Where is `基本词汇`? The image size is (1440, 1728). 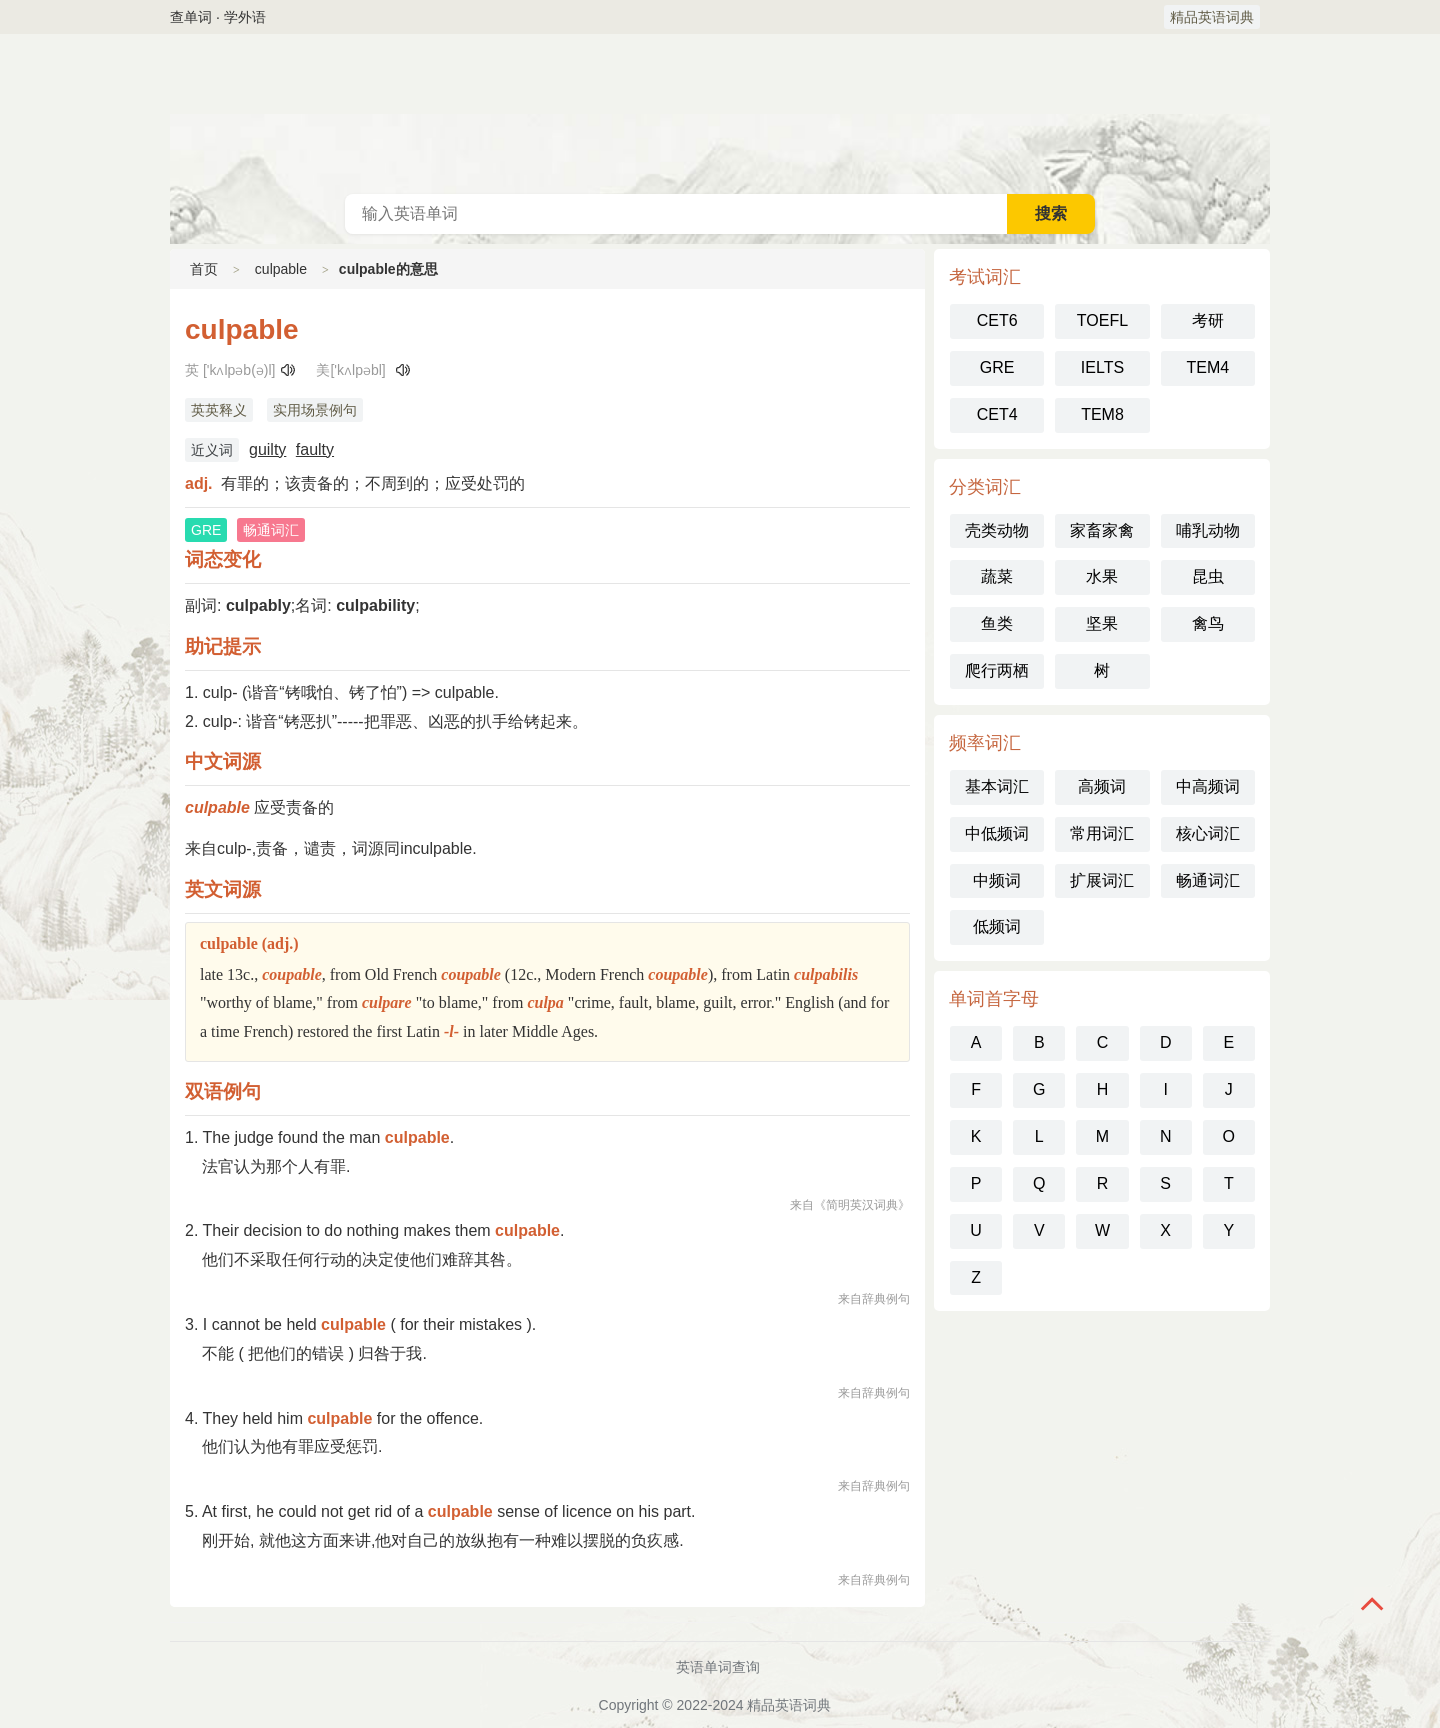 基本词汇 is located at coordinates (997, 786).